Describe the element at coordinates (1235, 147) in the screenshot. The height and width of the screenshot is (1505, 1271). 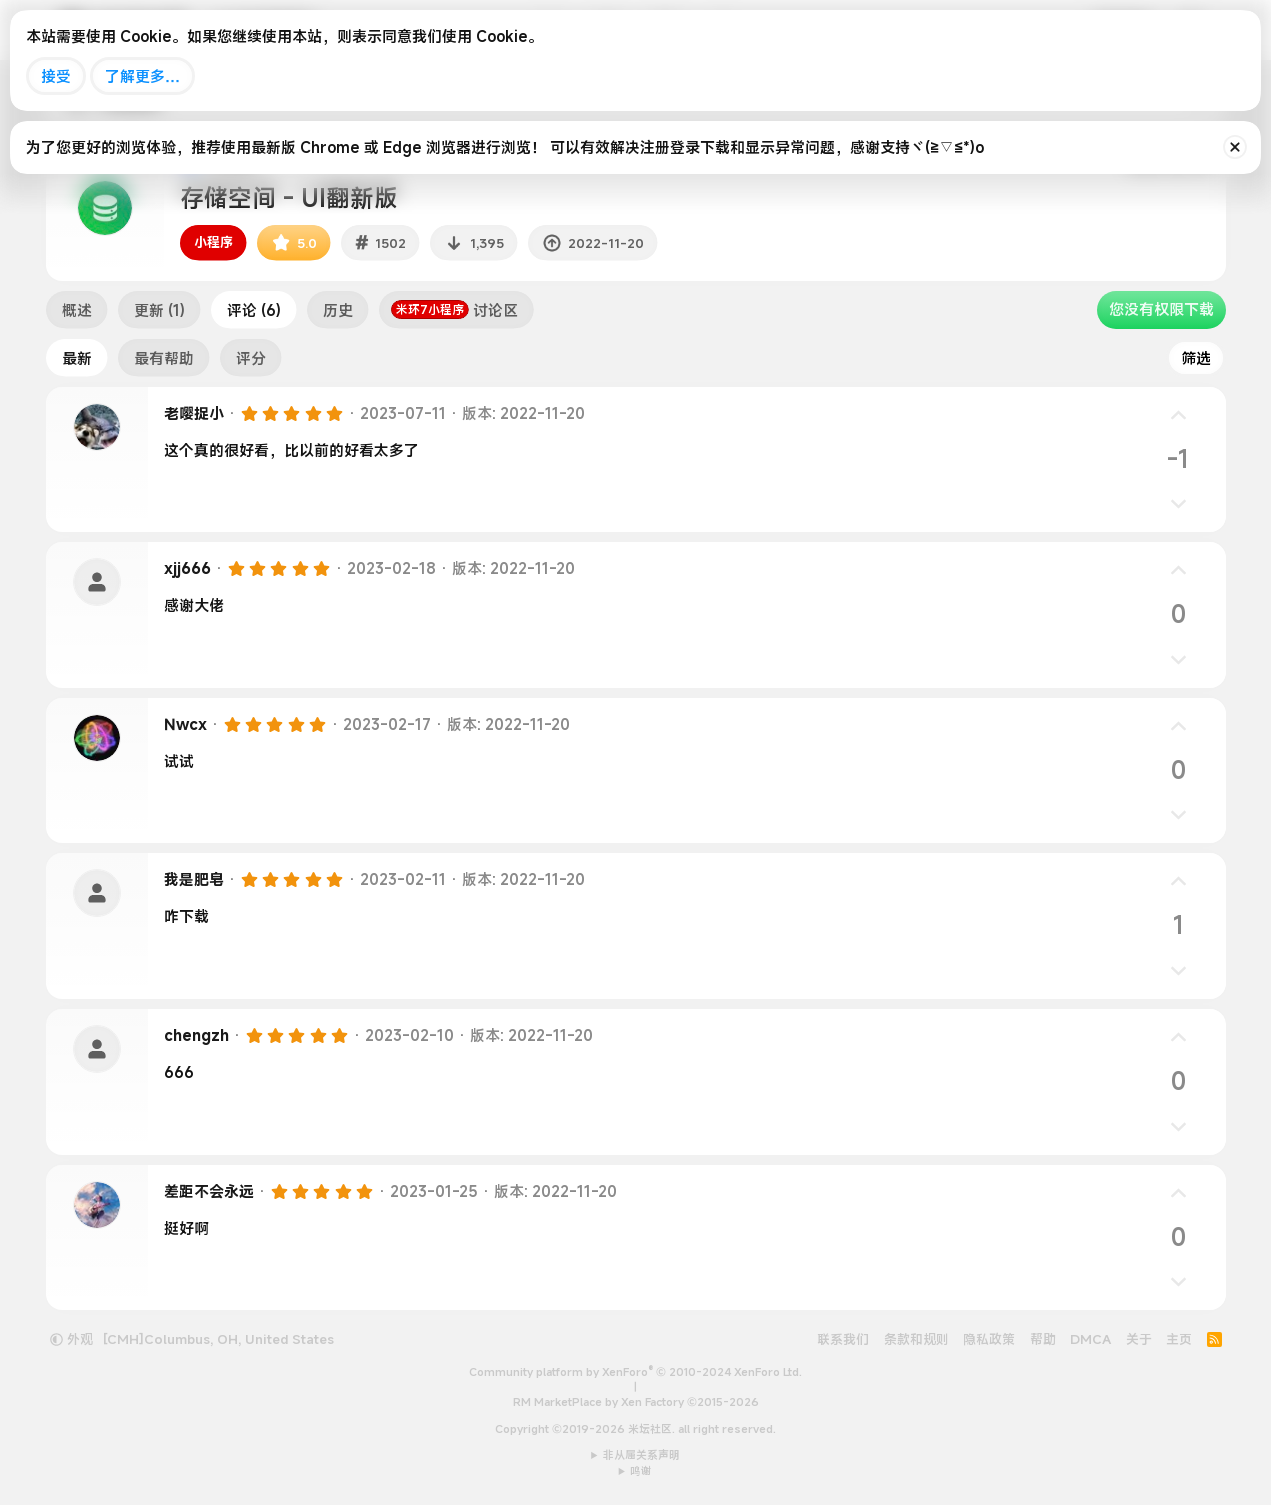
I see `[排除公告]` at that location.